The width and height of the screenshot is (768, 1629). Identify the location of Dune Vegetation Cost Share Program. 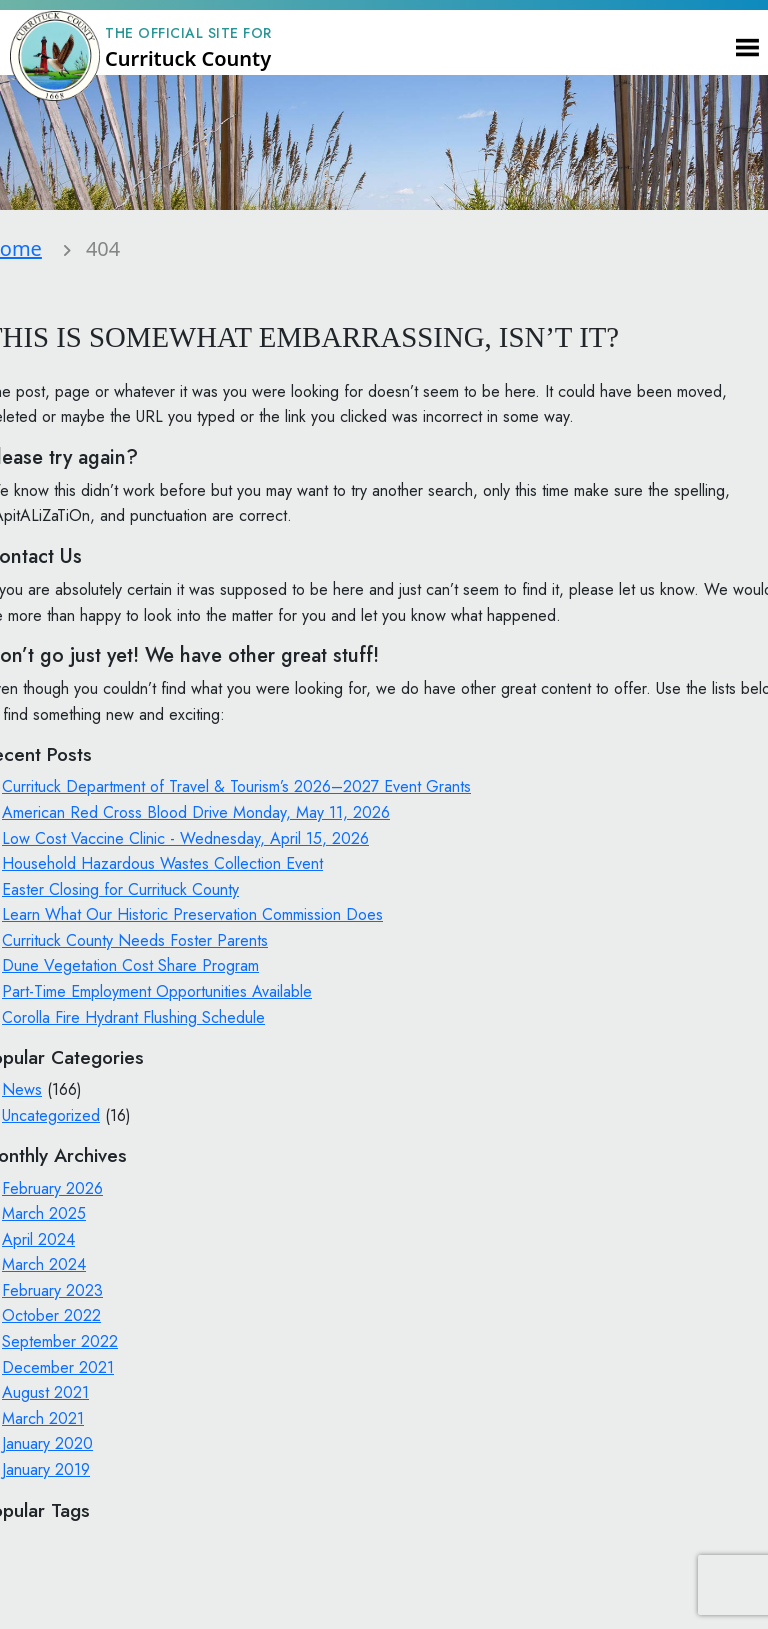
(130, 965).